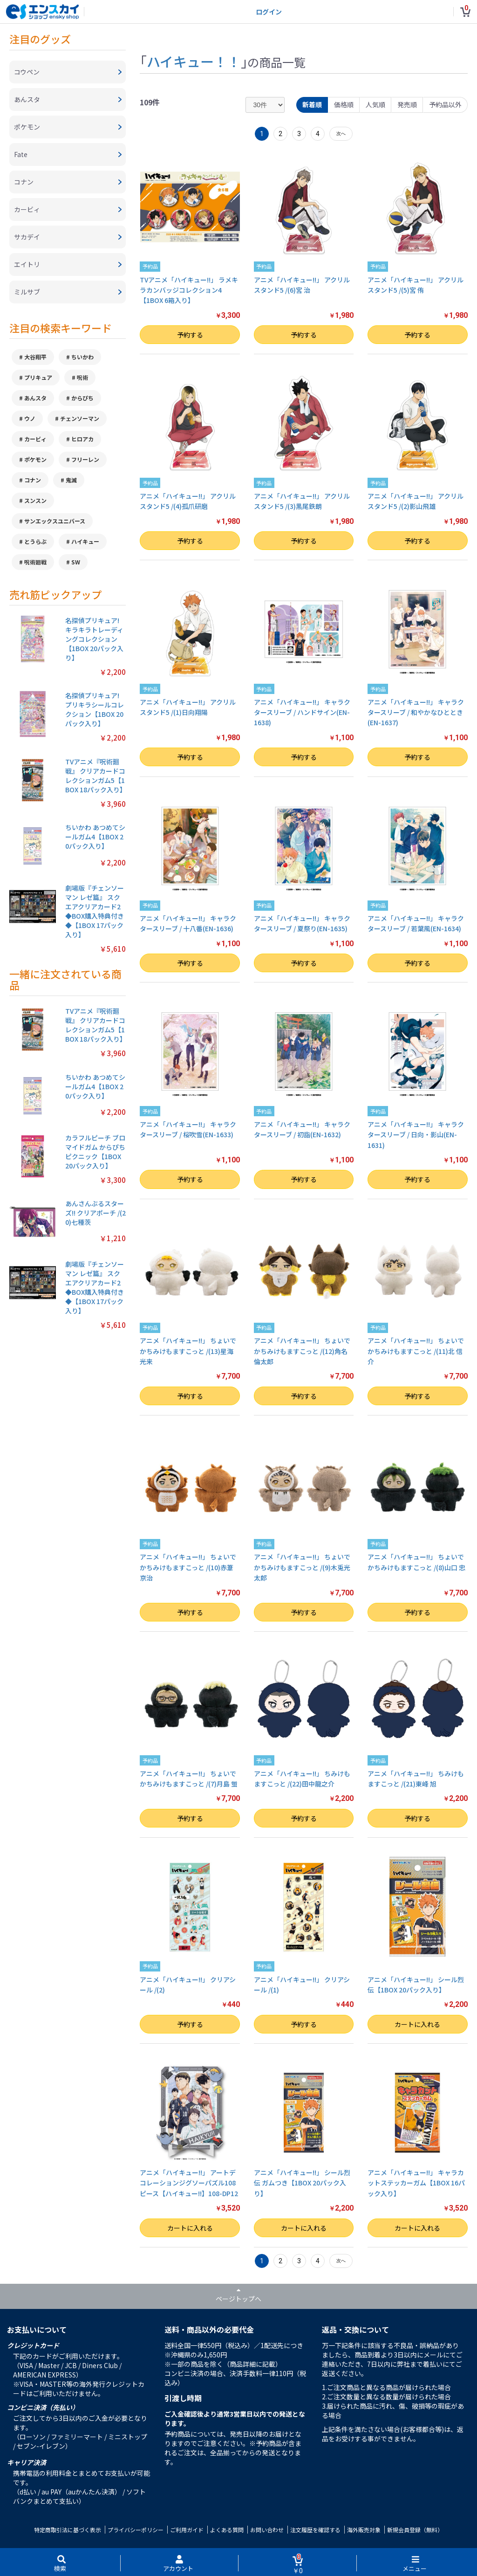  What do you see at coordinates (364, 2530) in the screenshot?
I see `海外販売対象` at bounding box center [364, 2530].